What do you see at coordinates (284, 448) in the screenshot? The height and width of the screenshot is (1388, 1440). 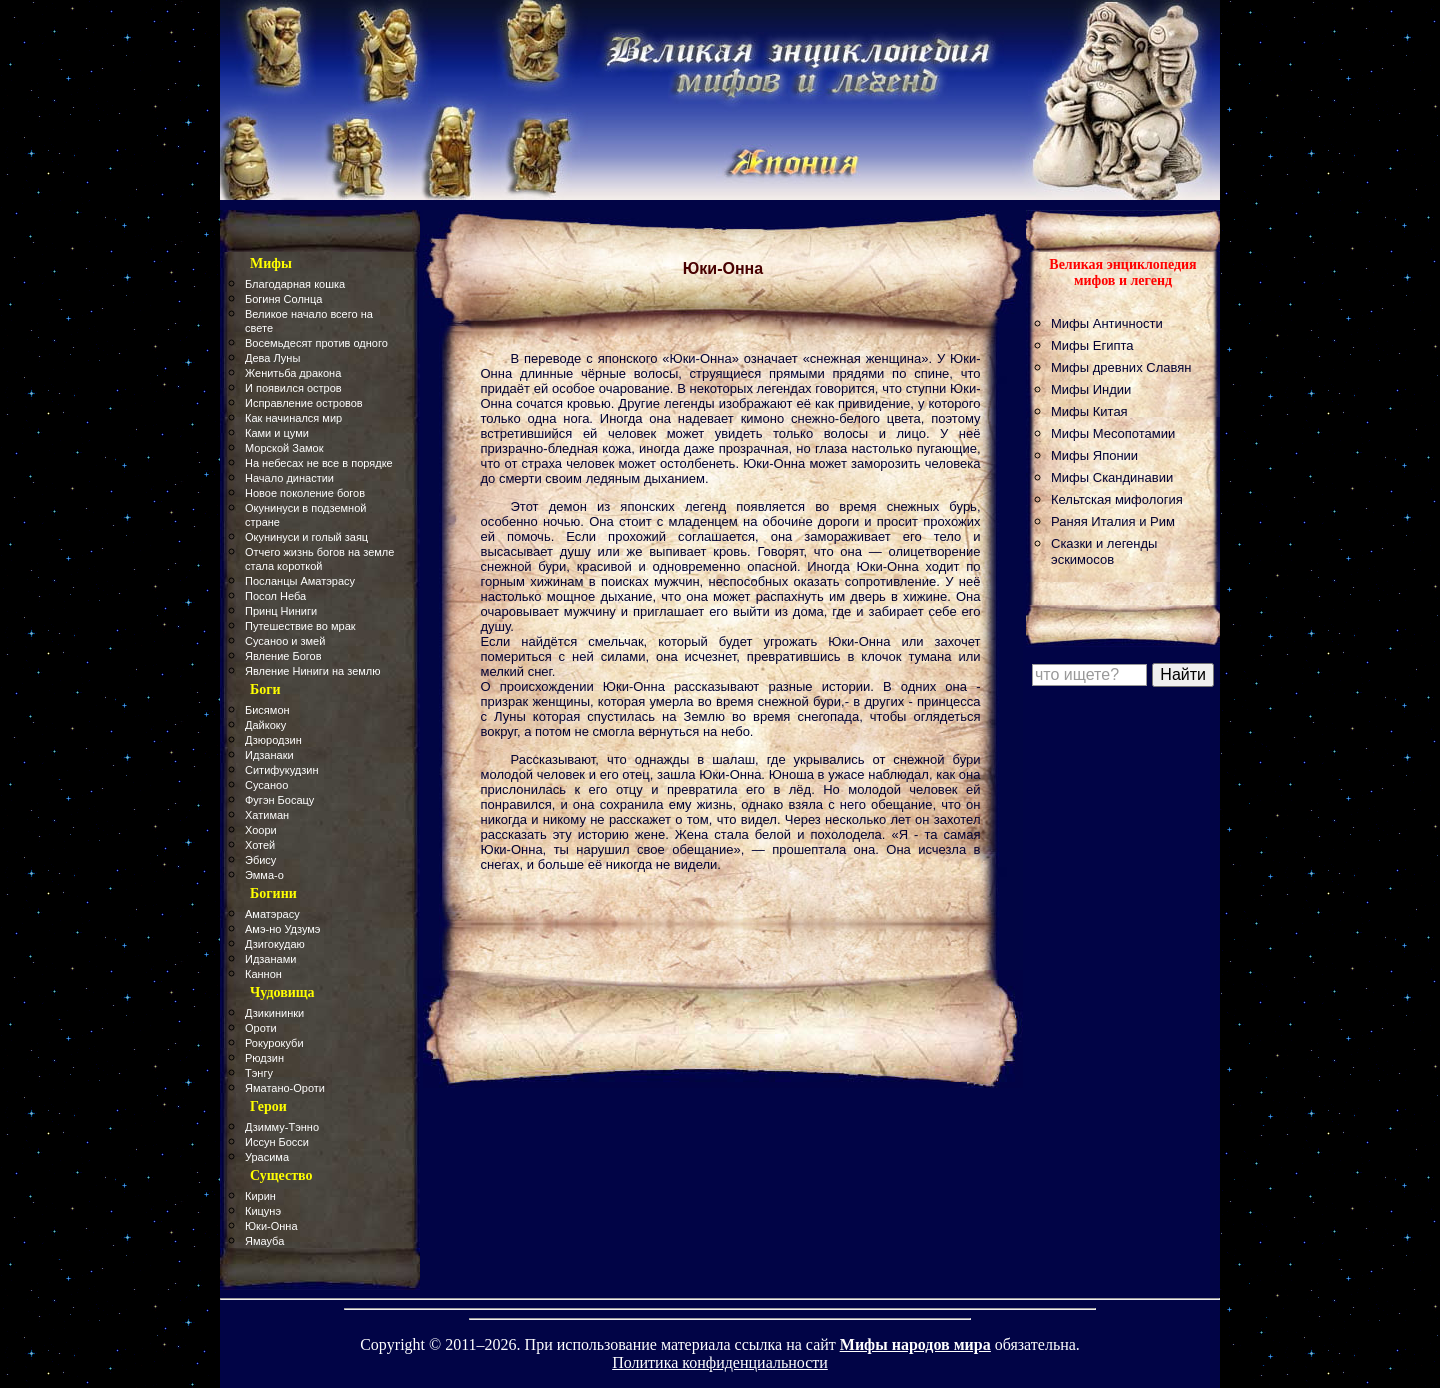 I see `Морской Замок` at bounding box center [284, 448].